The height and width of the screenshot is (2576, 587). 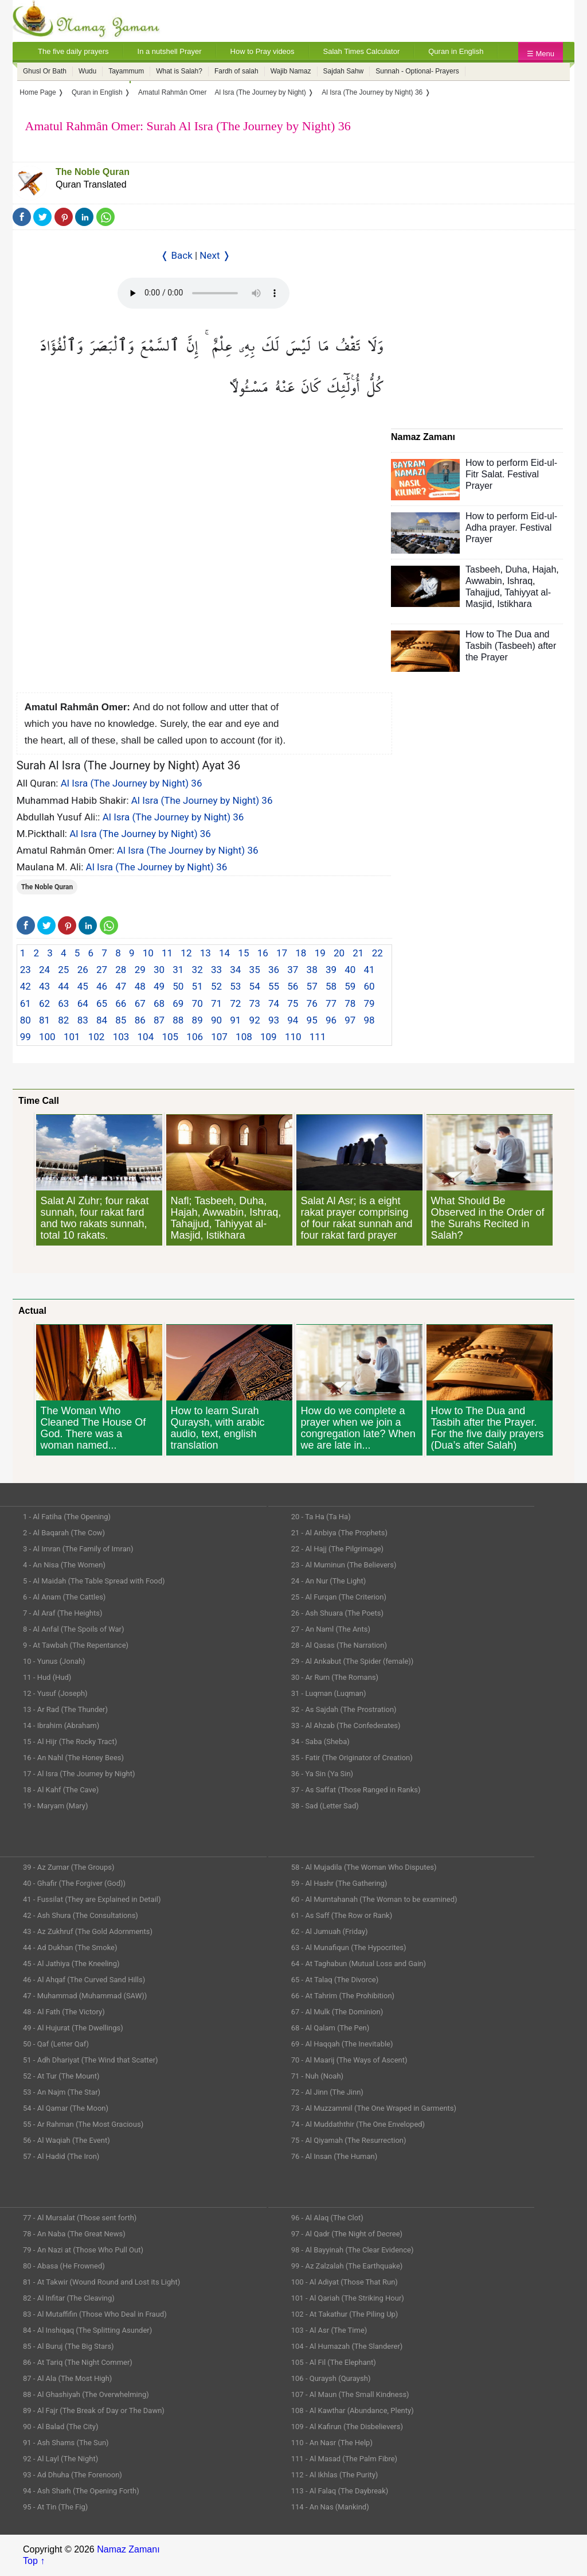 I want to click on 55 - Ar Rahman (The Most Gracious), so click(x=83, y=2124).